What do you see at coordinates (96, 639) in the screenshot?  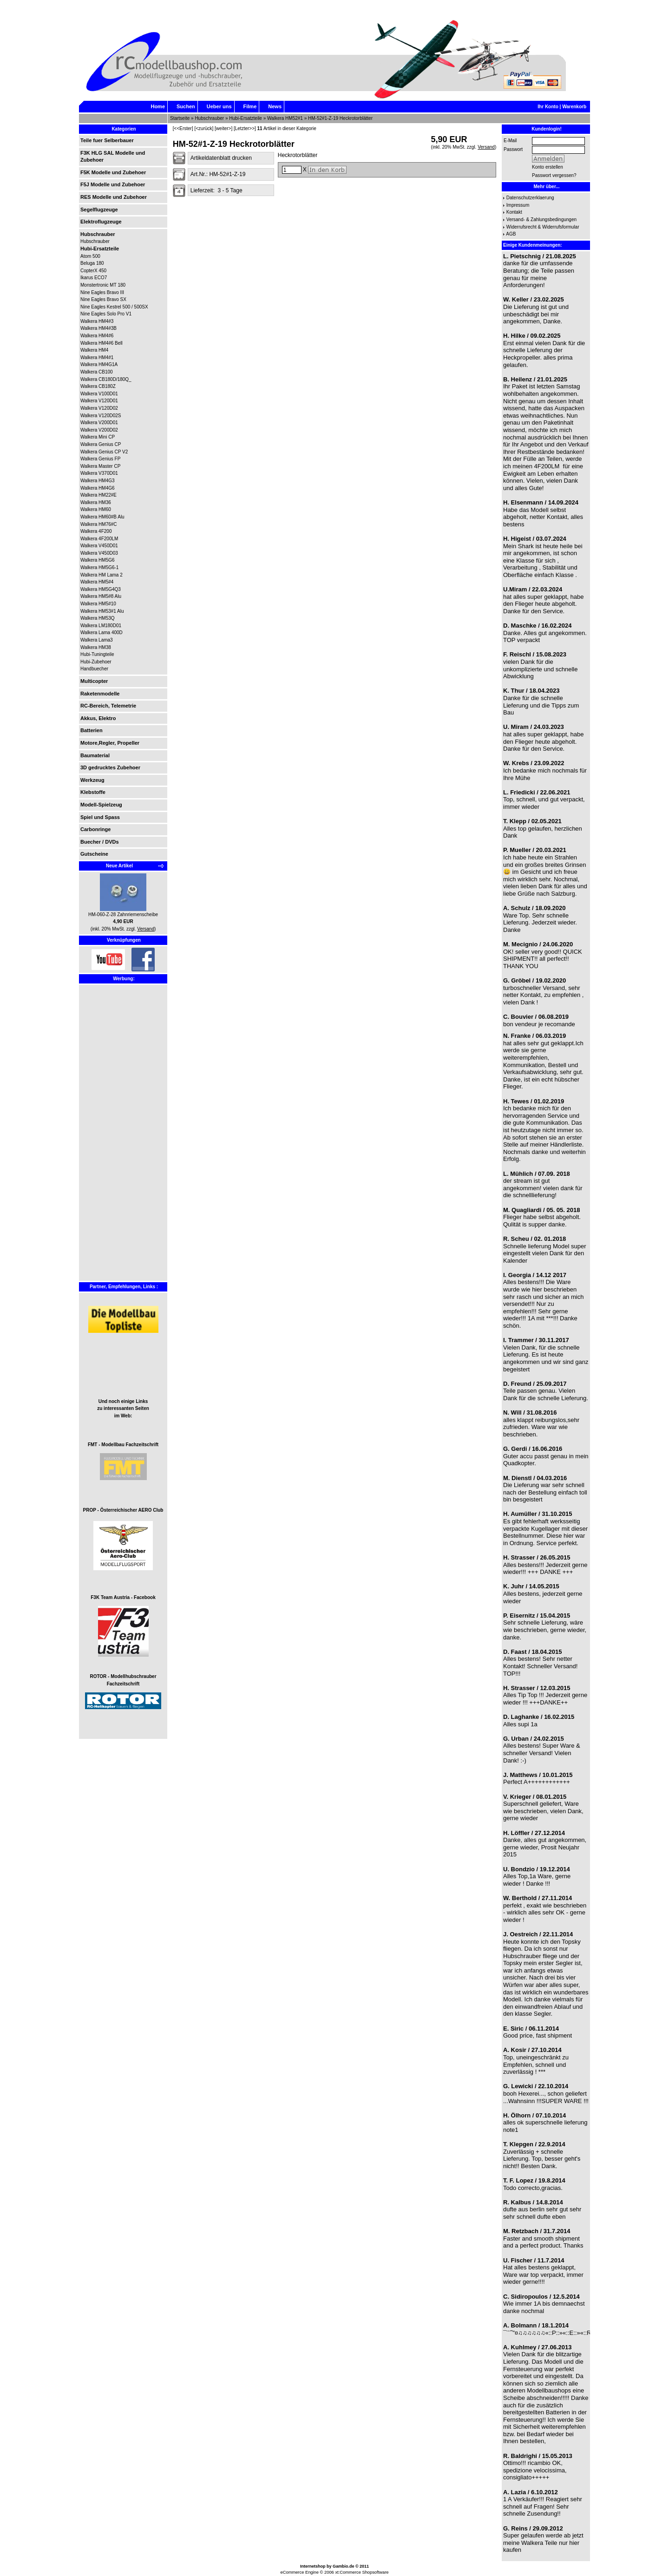 I see `Walkera Lama3` at bounding box center [96, 639].